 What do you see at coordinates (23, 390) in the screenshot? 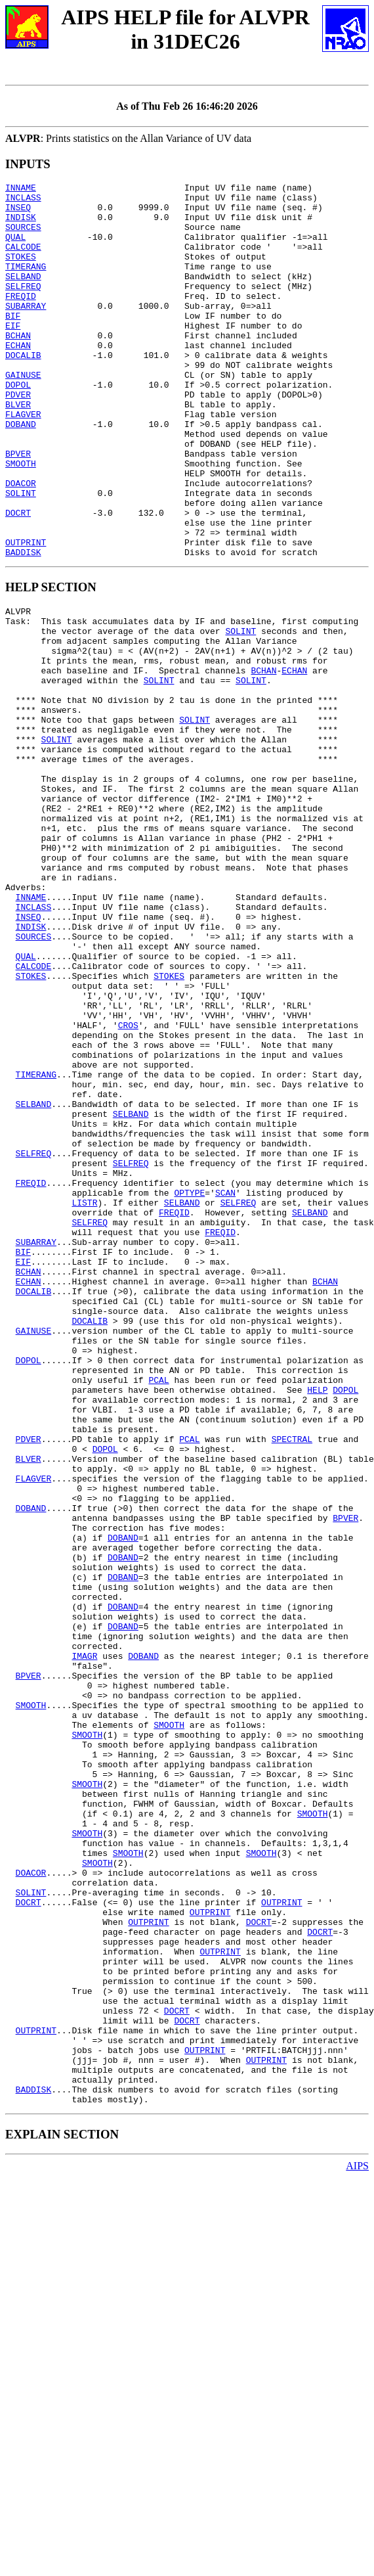
I see `DOCALIB` at bounding box center [23, 390].